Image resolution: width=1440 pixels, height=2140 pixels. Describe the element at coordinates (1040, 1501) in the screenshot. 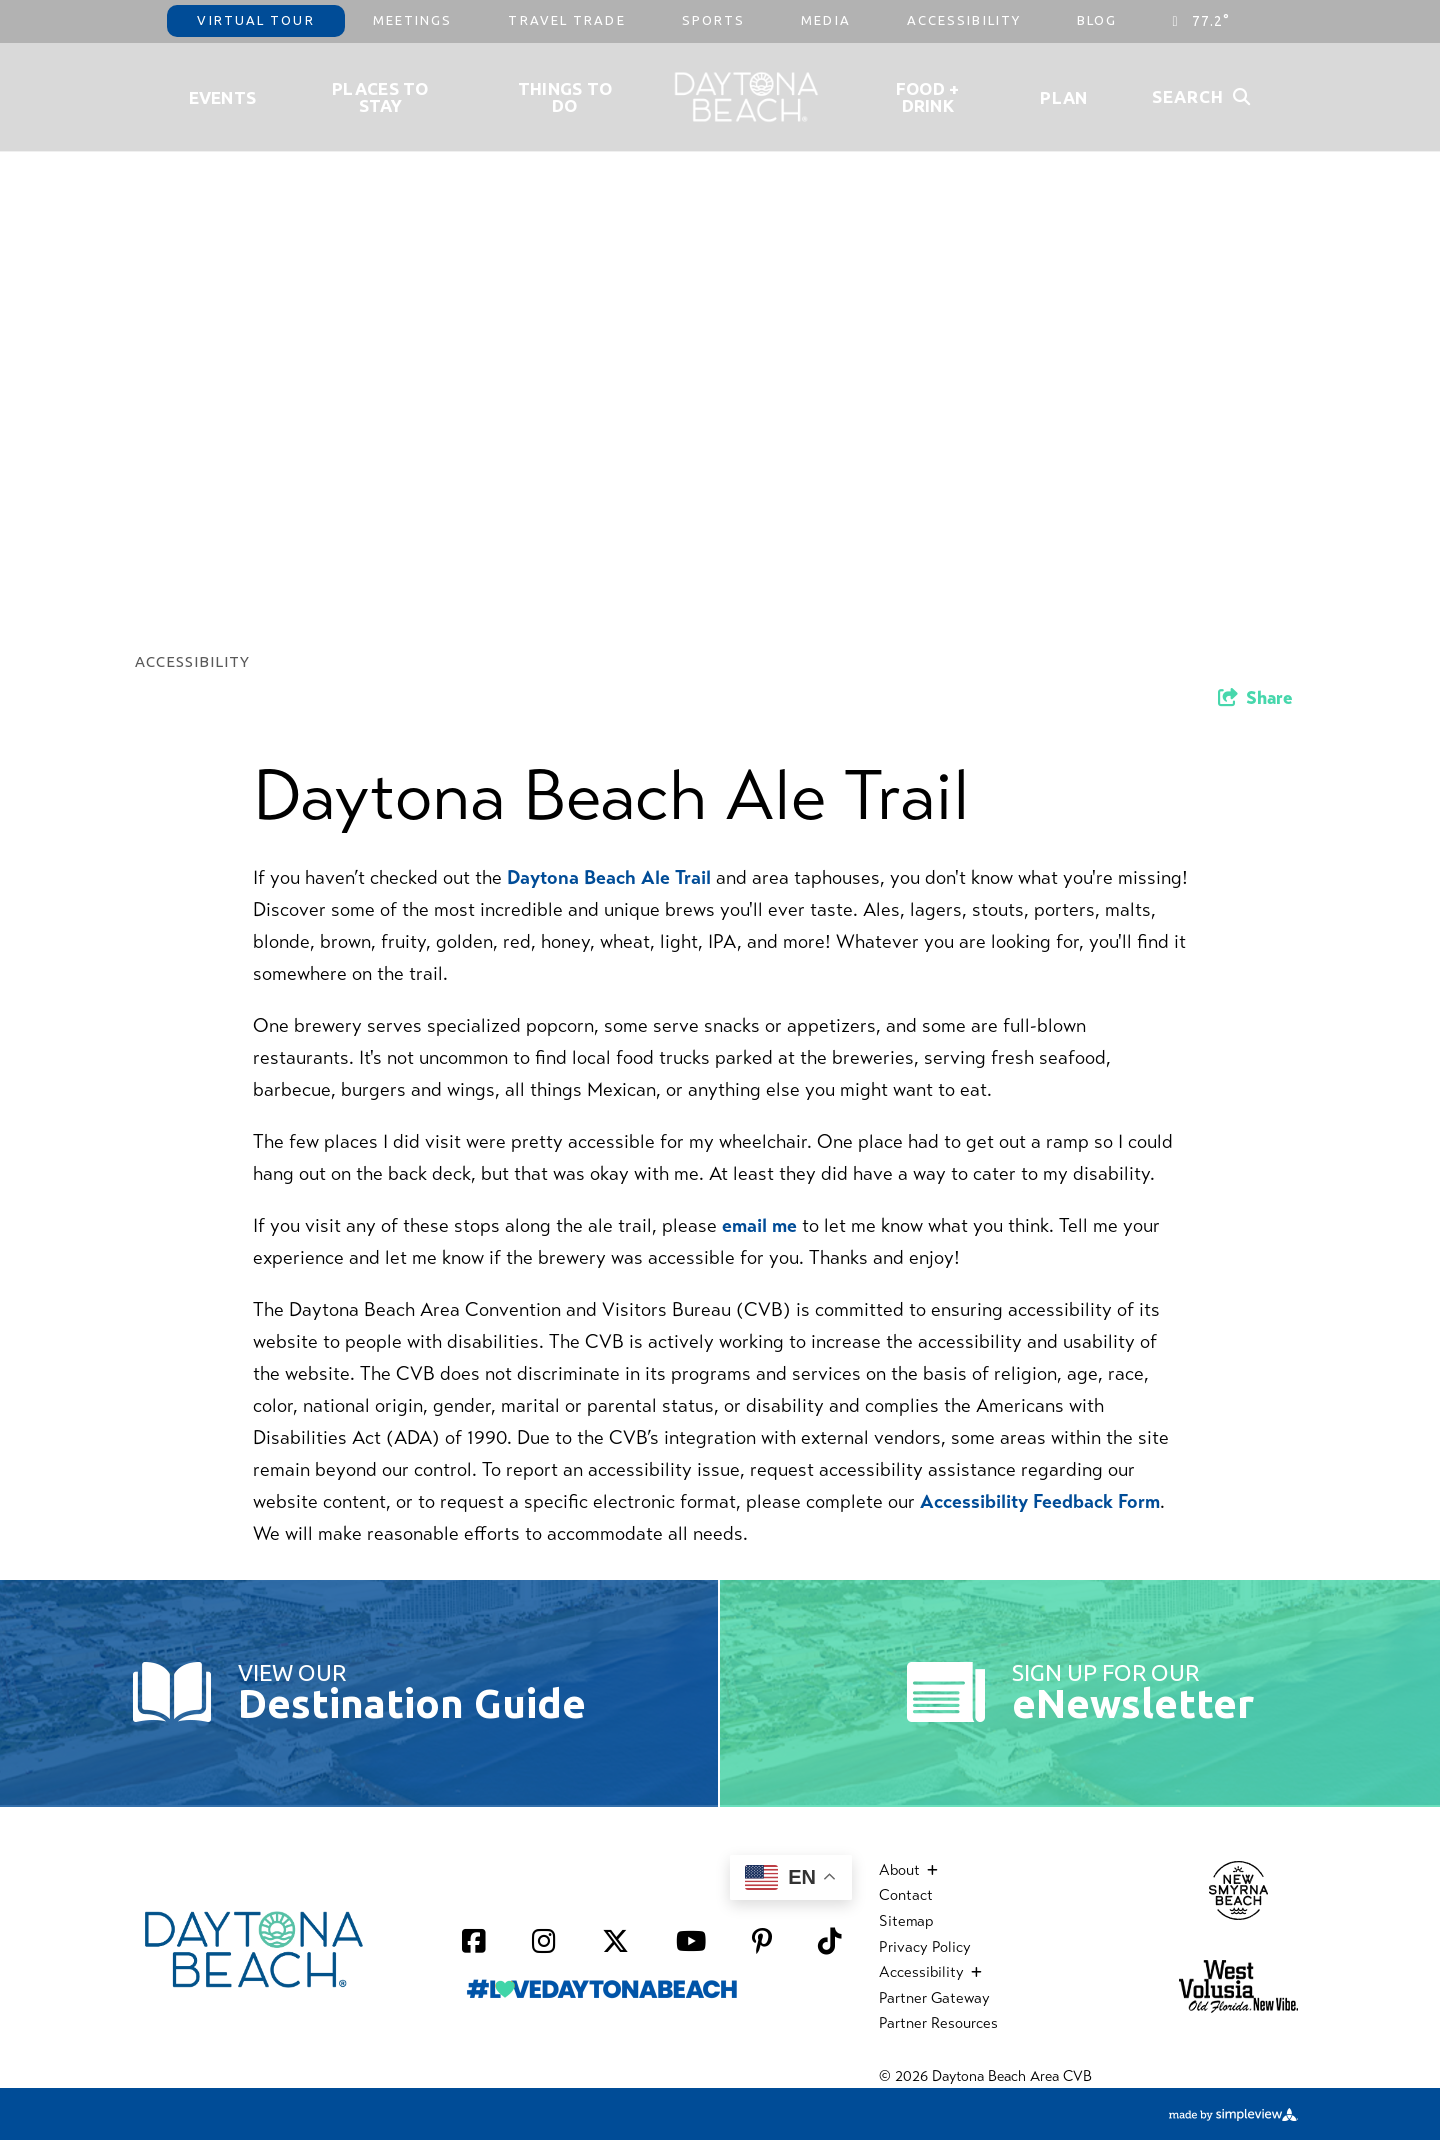

I see `Accessibility Feedback Form` at that location.